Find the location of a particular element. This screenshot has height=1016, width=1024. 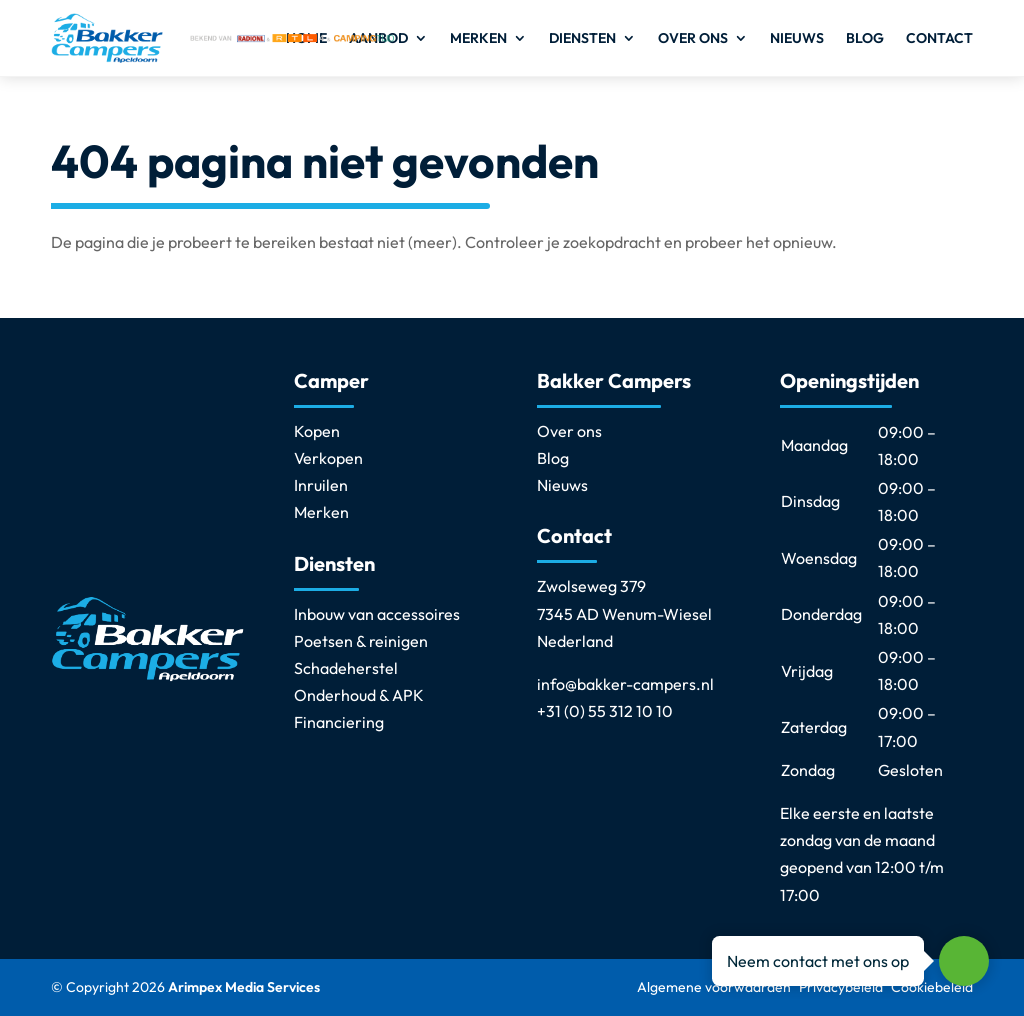

Kopen is located at coordinates (317, 431).